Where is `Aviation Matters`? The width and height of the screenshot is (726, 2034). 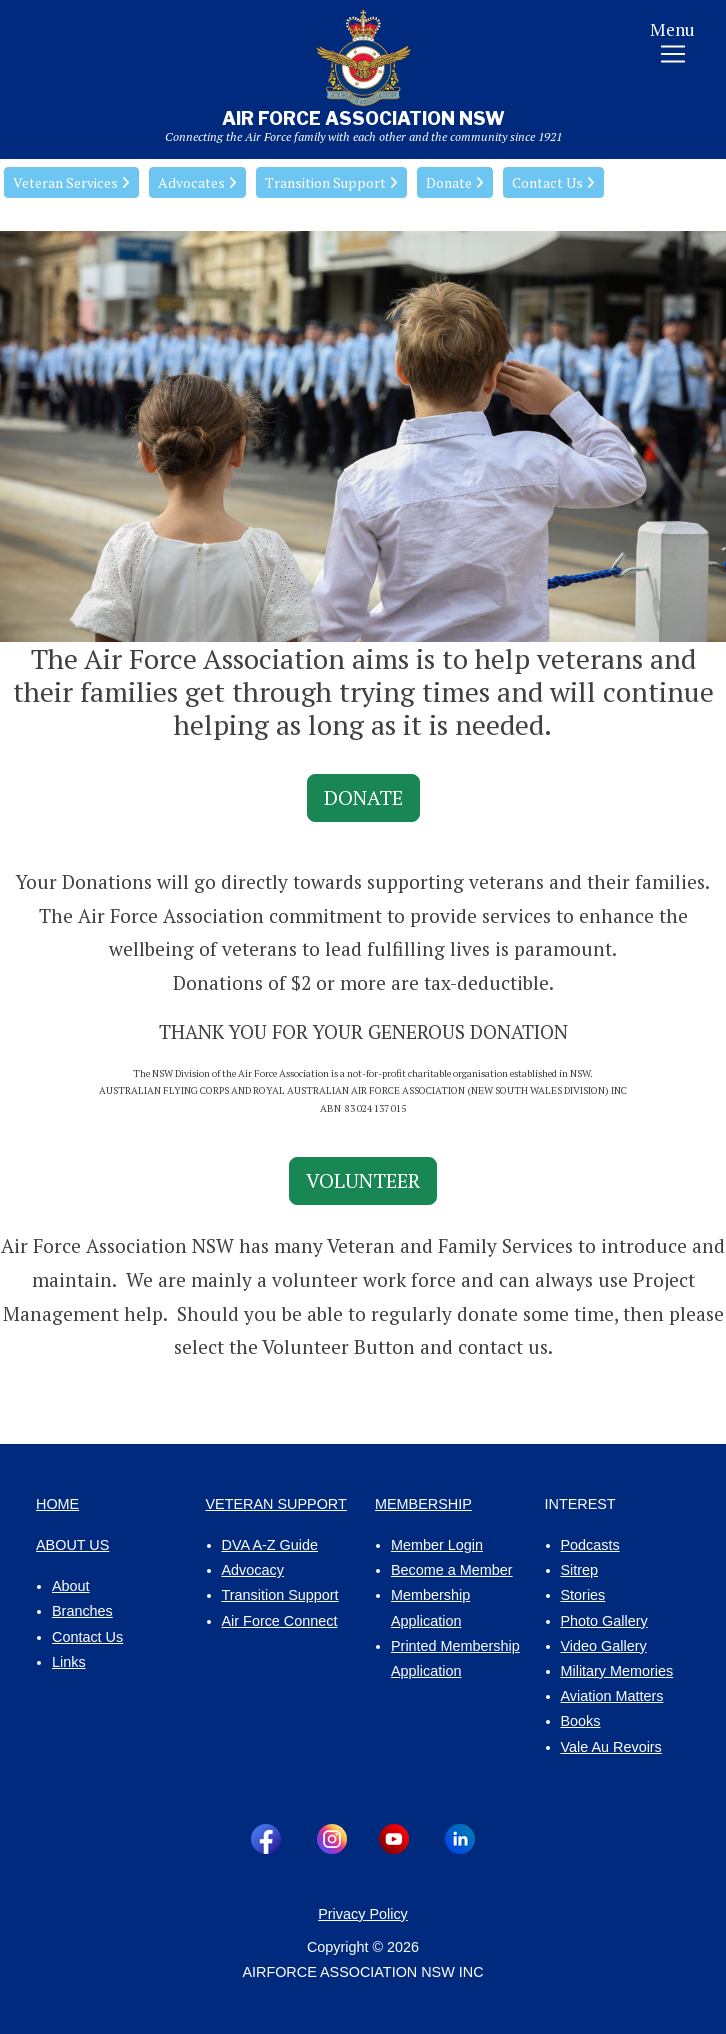 Aviation Matters is located at coordinates (612, 1696).